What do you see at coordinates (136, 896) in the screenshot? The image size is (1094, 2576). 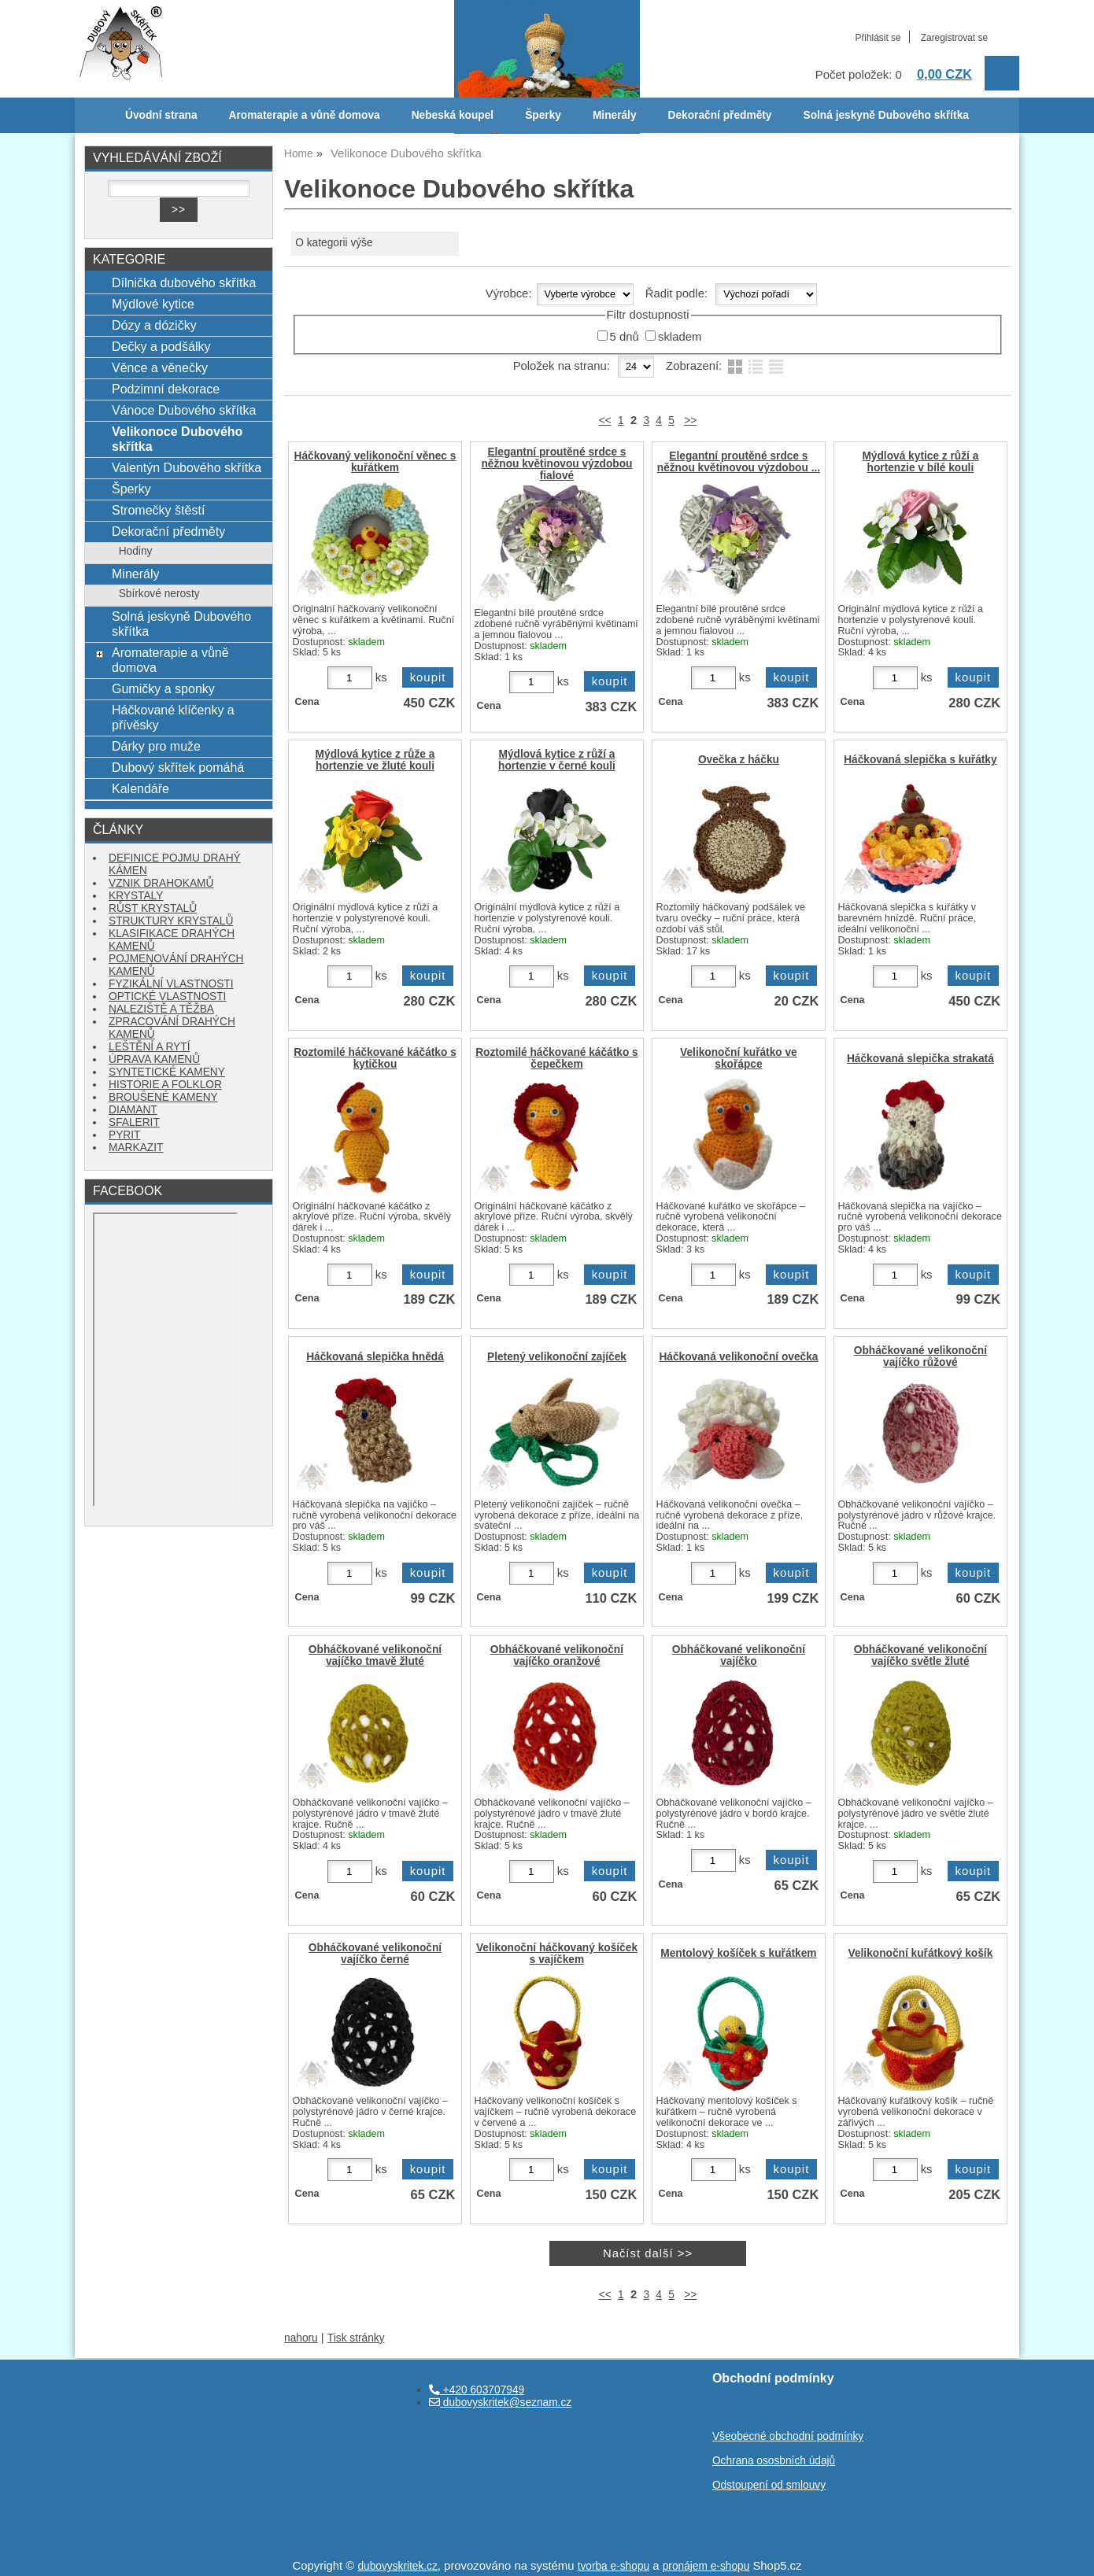 I see `KRYSTALY` at bounding box center [136, 896].